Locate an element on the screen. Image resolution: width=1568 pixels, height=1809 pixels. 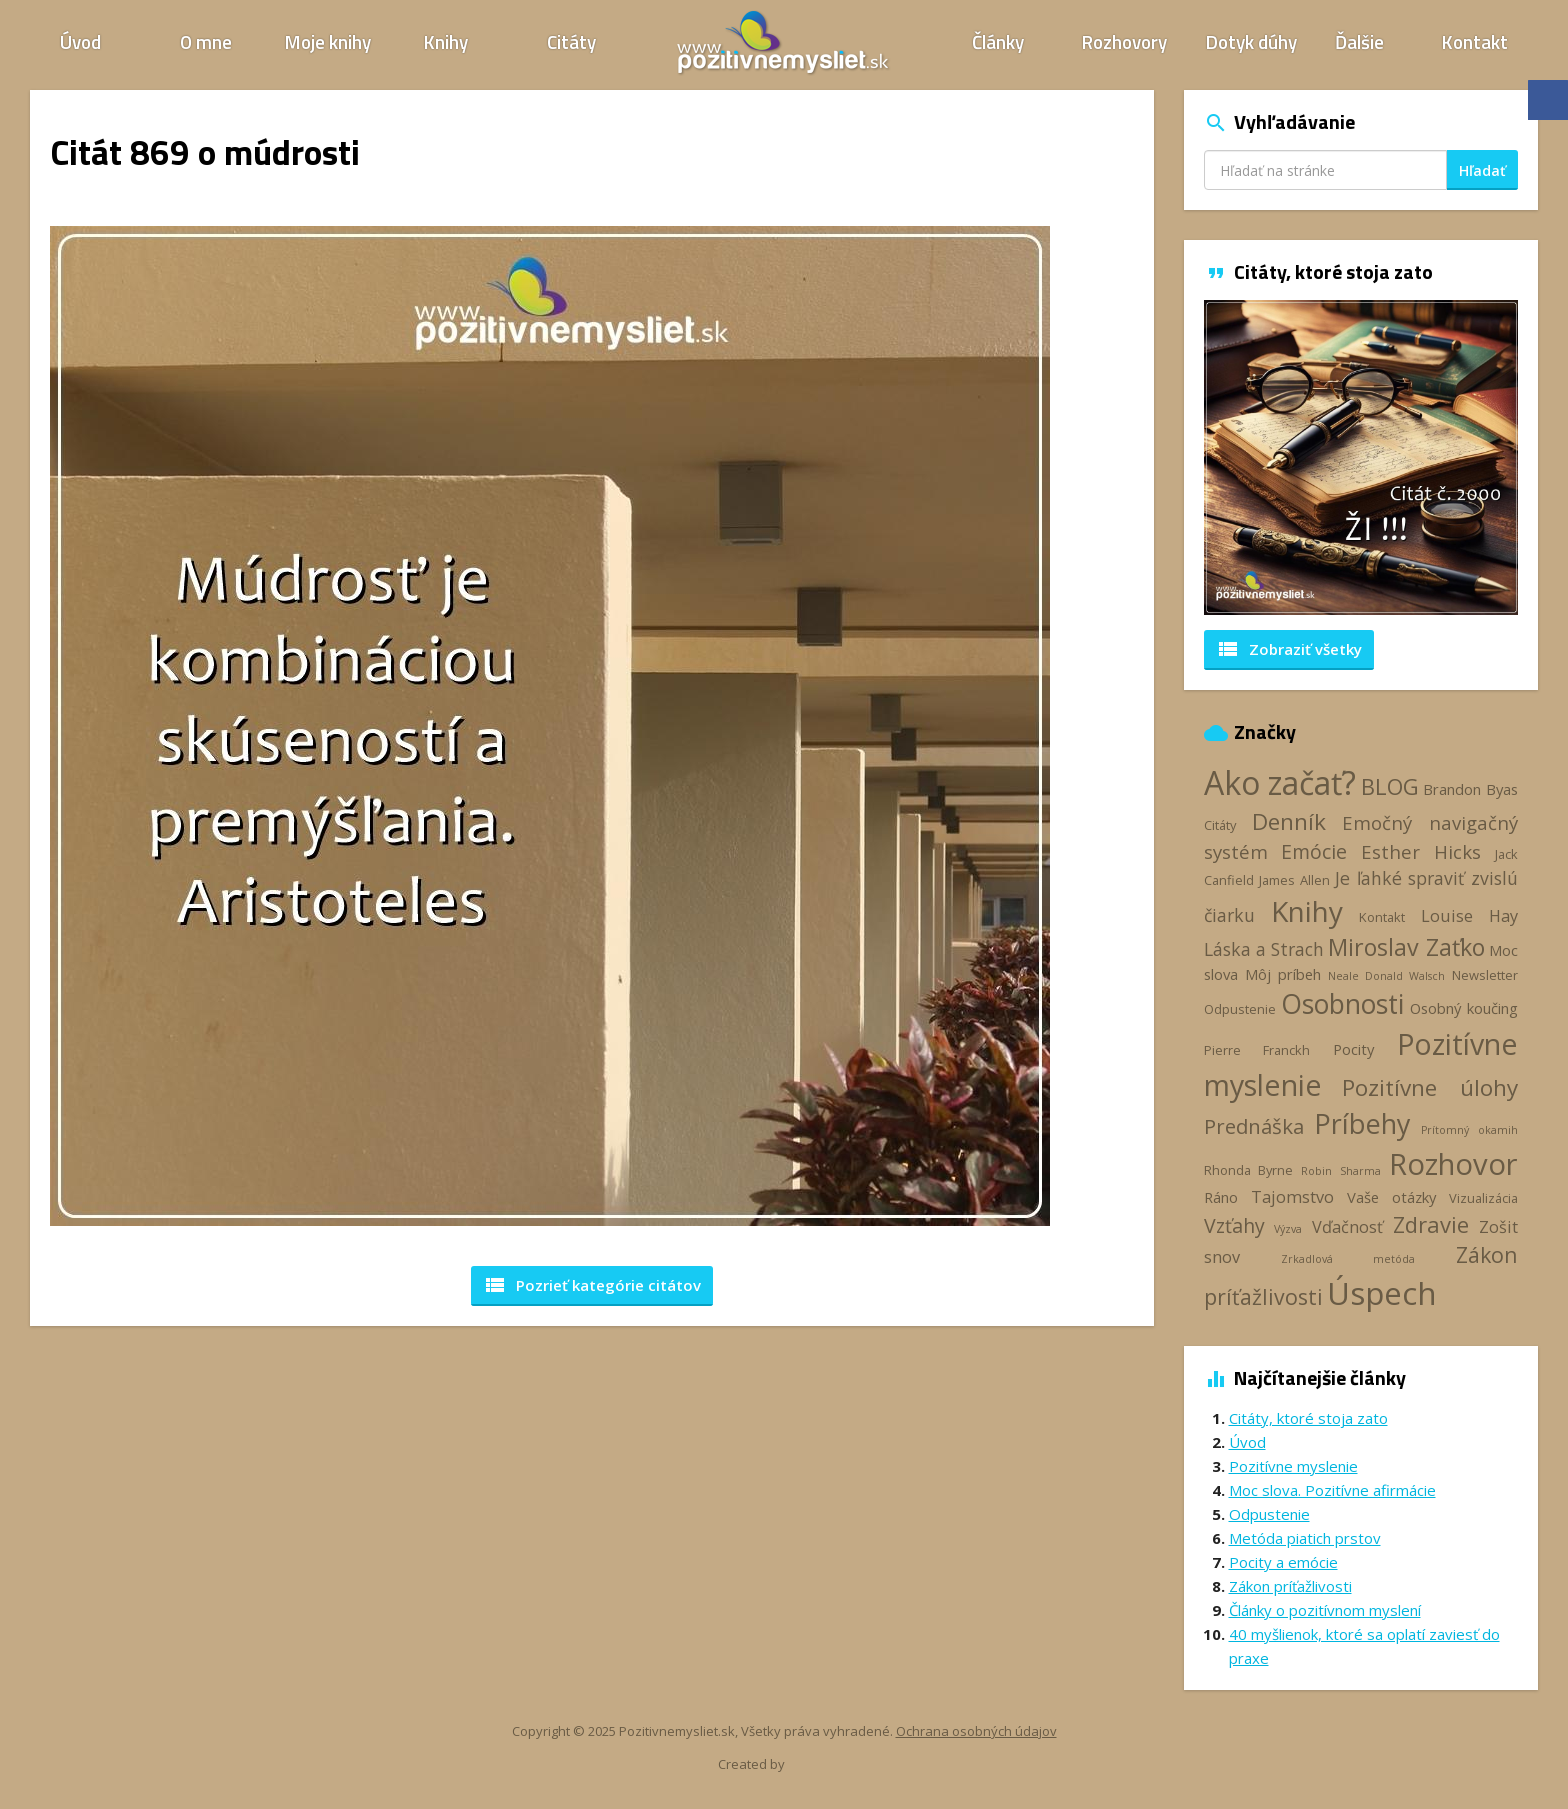
Hľadať is located at coordinates (1482, 170).